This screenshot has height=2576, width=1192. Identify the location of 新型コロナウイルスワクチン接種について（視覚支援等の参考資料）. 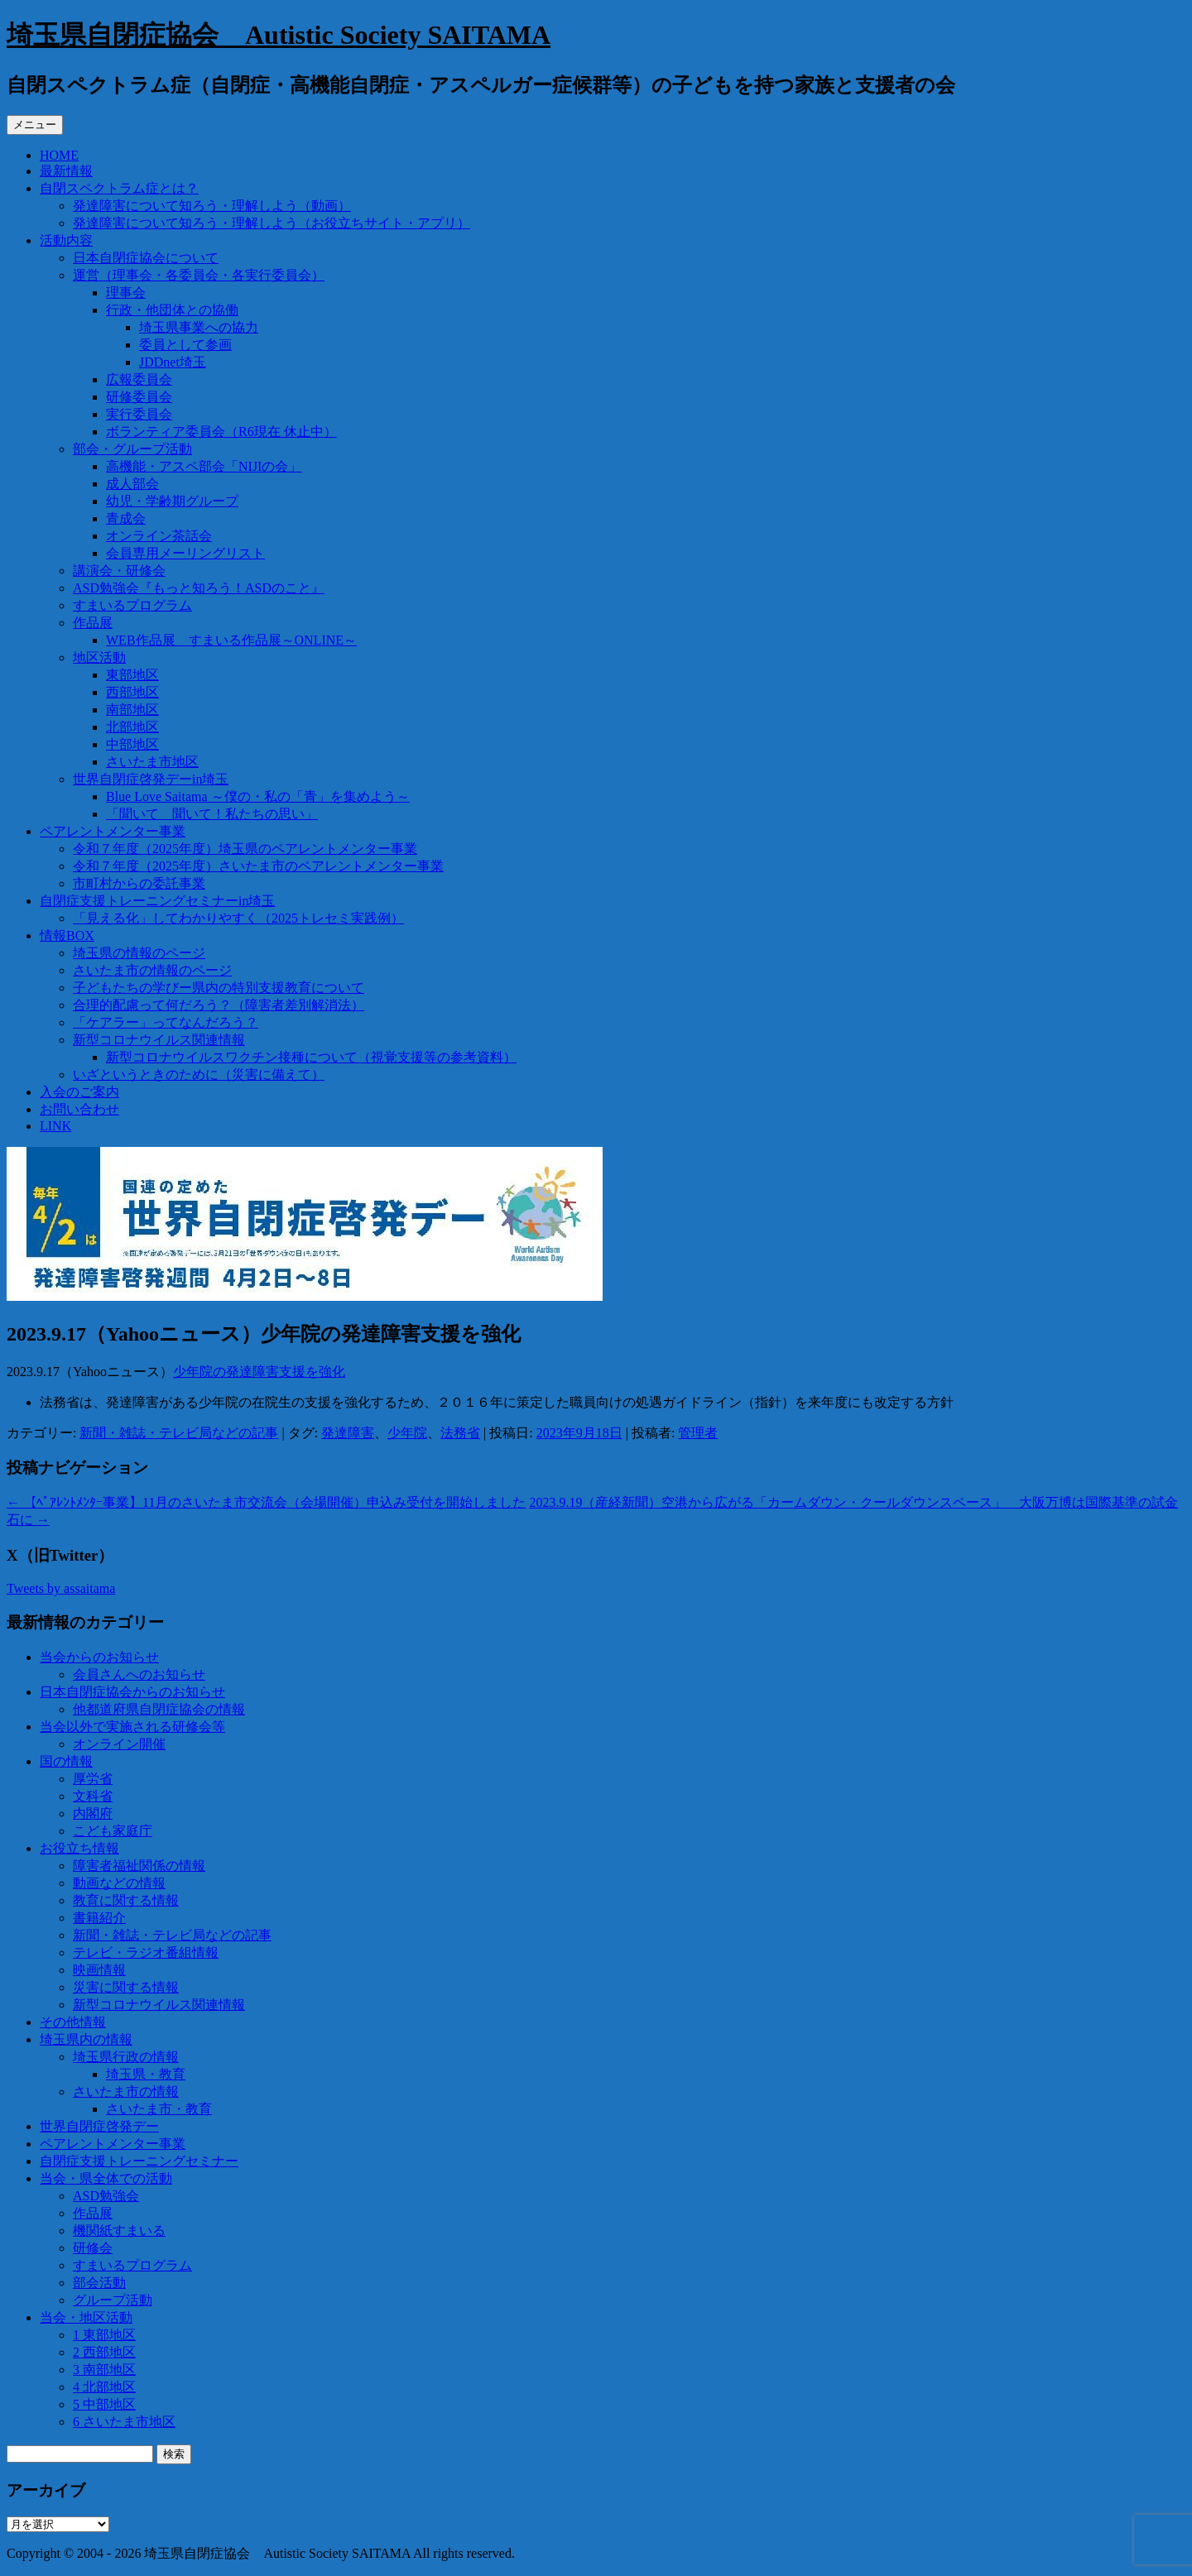
(311, 1057).